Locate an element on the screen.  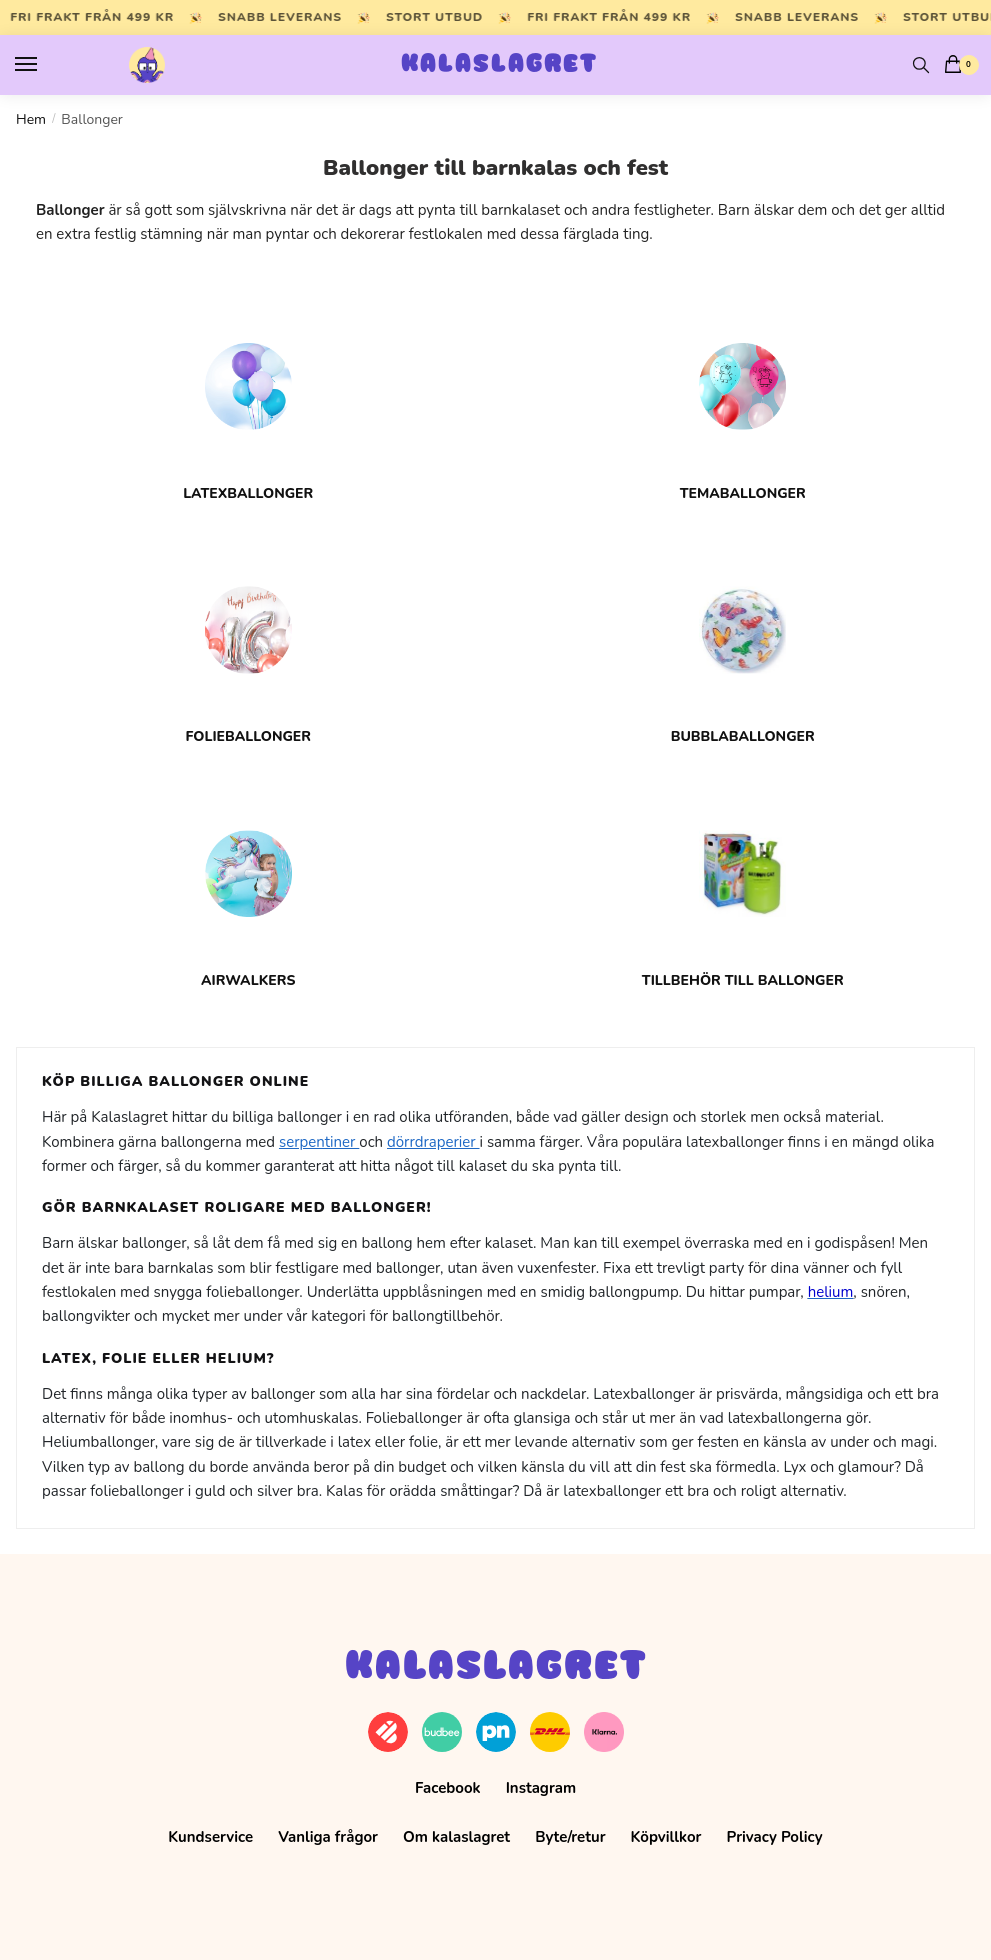
[Besök produktkategori Latexballonger] is located at coordinates (248, 398).